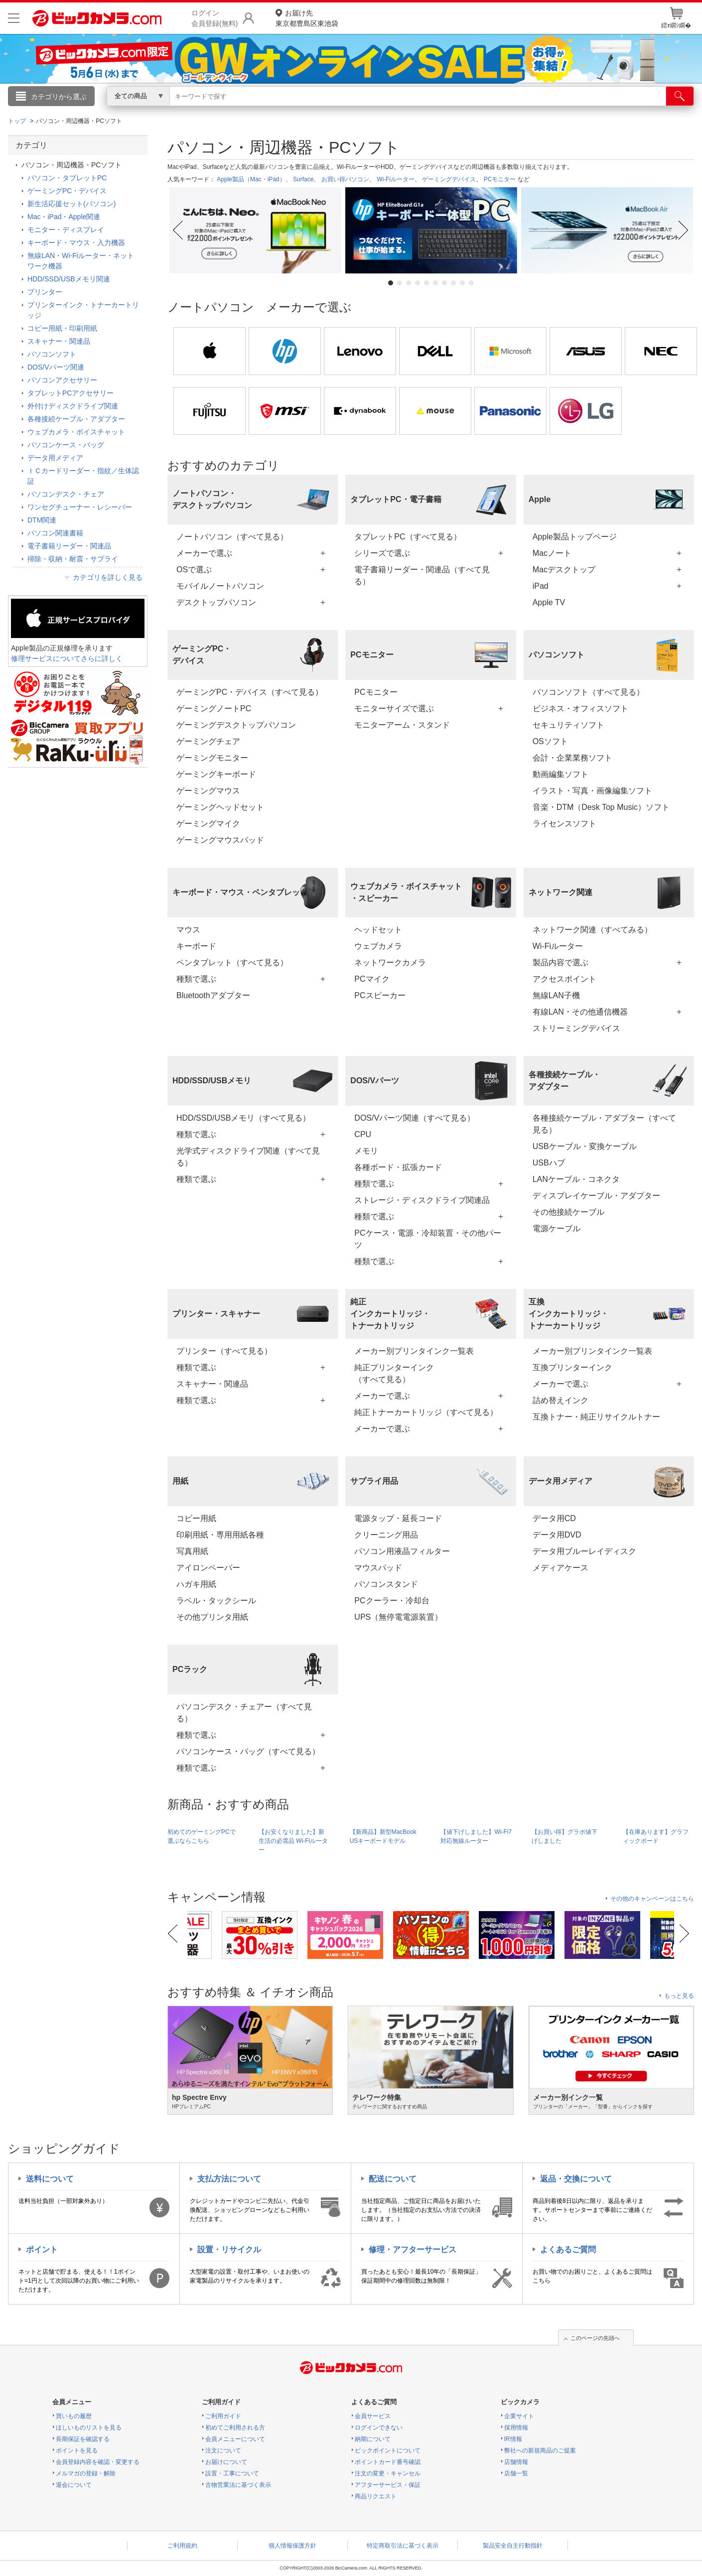 The image size is (702, 2576). I want to click on ゲーミングモニター, so click(212, 758).